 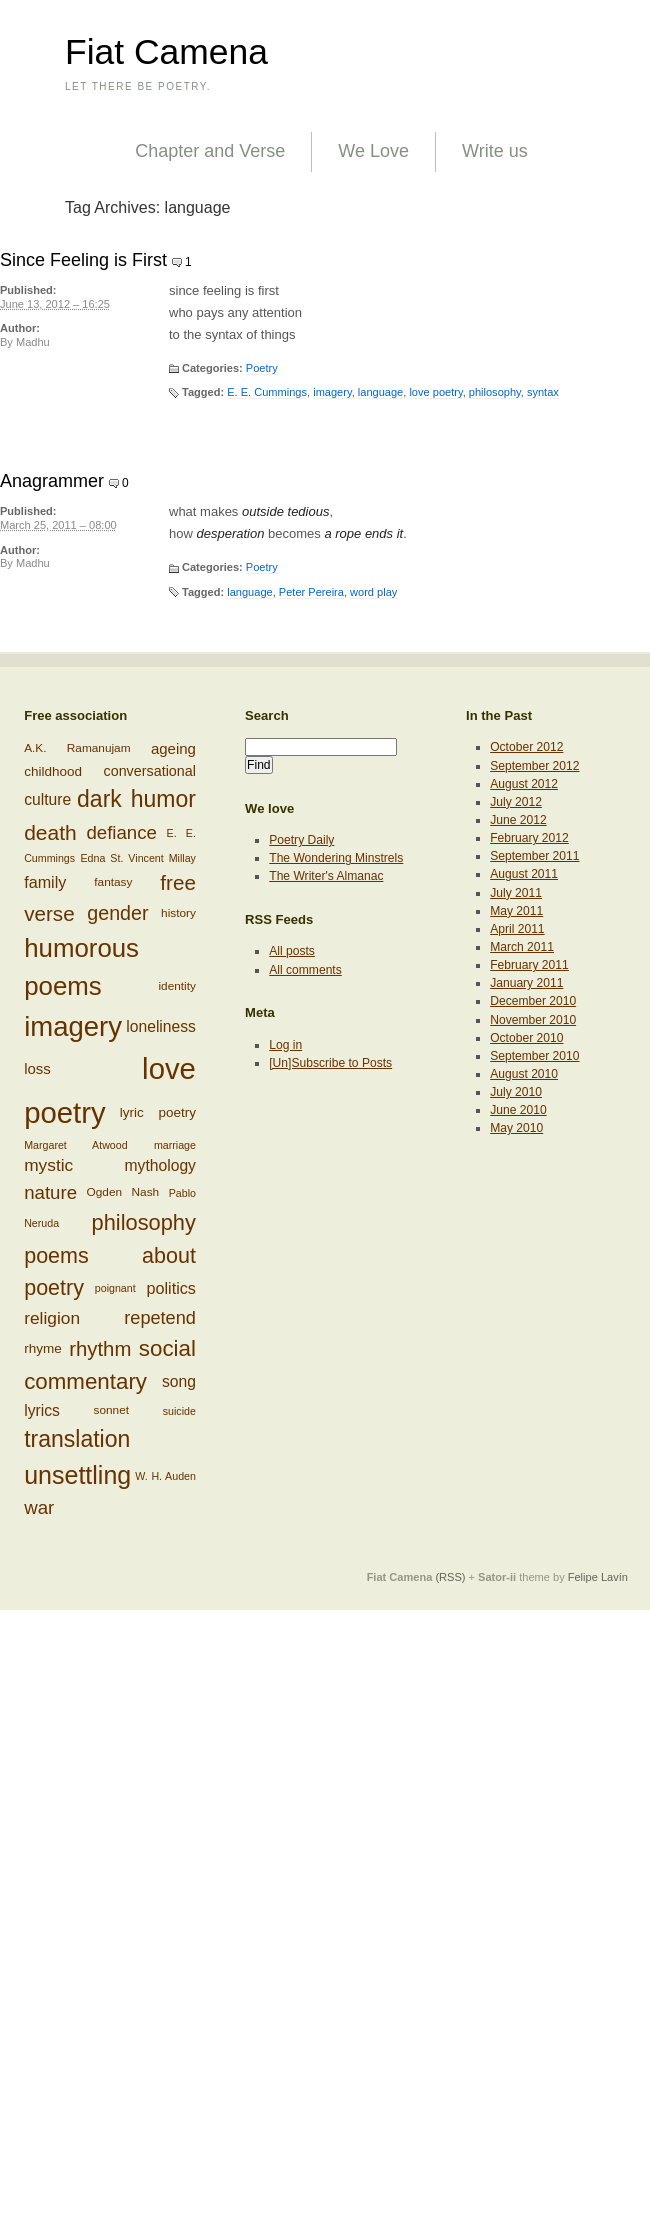 What do you see at coordinates (73, 1026) in the screenshot?
I see `imagery [imagery (61 items)]` at bounding box center [73, 1026].